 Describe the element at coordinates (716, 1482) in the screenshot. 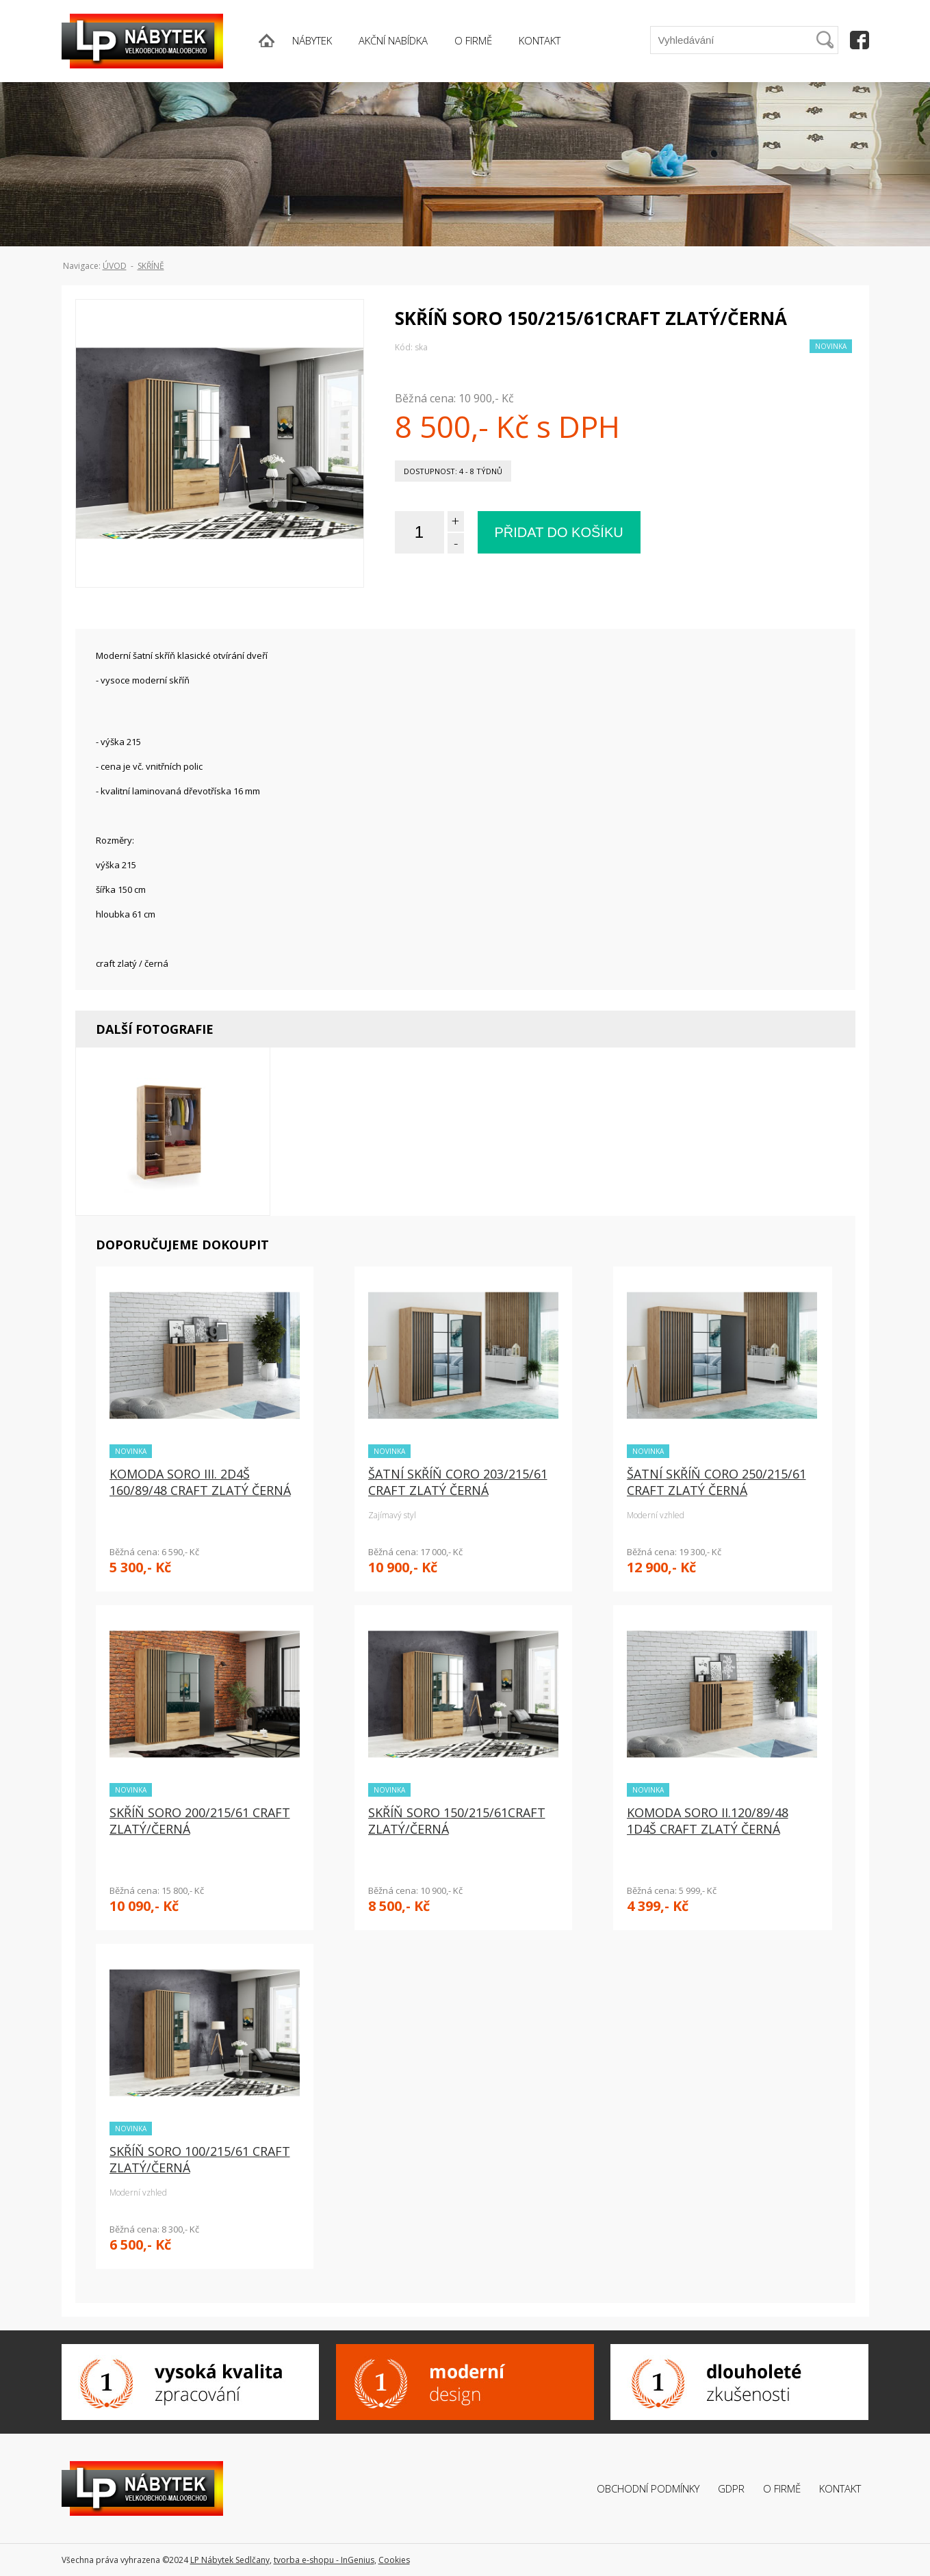

I see `ŠATNÍ SKŘÍŇ CORO 250/215/61 CRAFT ZLATÝ ČERNÁ` at that location.